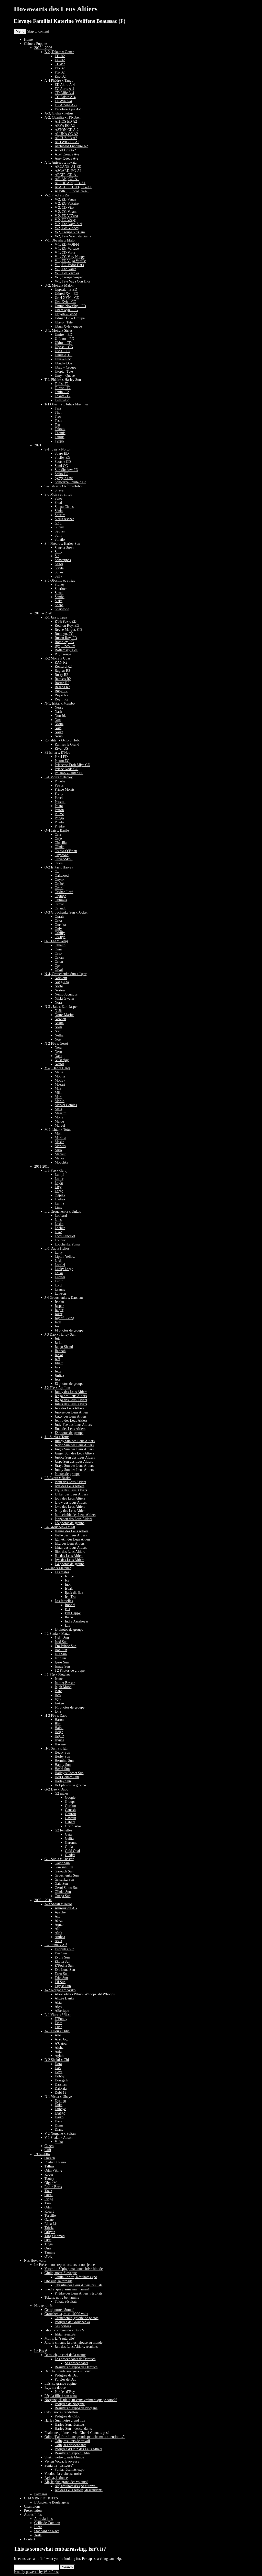  What do you see at coordinates (67, 404) in the screenshot?
I see `T-1 Obasilia x Julius Maximus` at bounding box center [67, 404].